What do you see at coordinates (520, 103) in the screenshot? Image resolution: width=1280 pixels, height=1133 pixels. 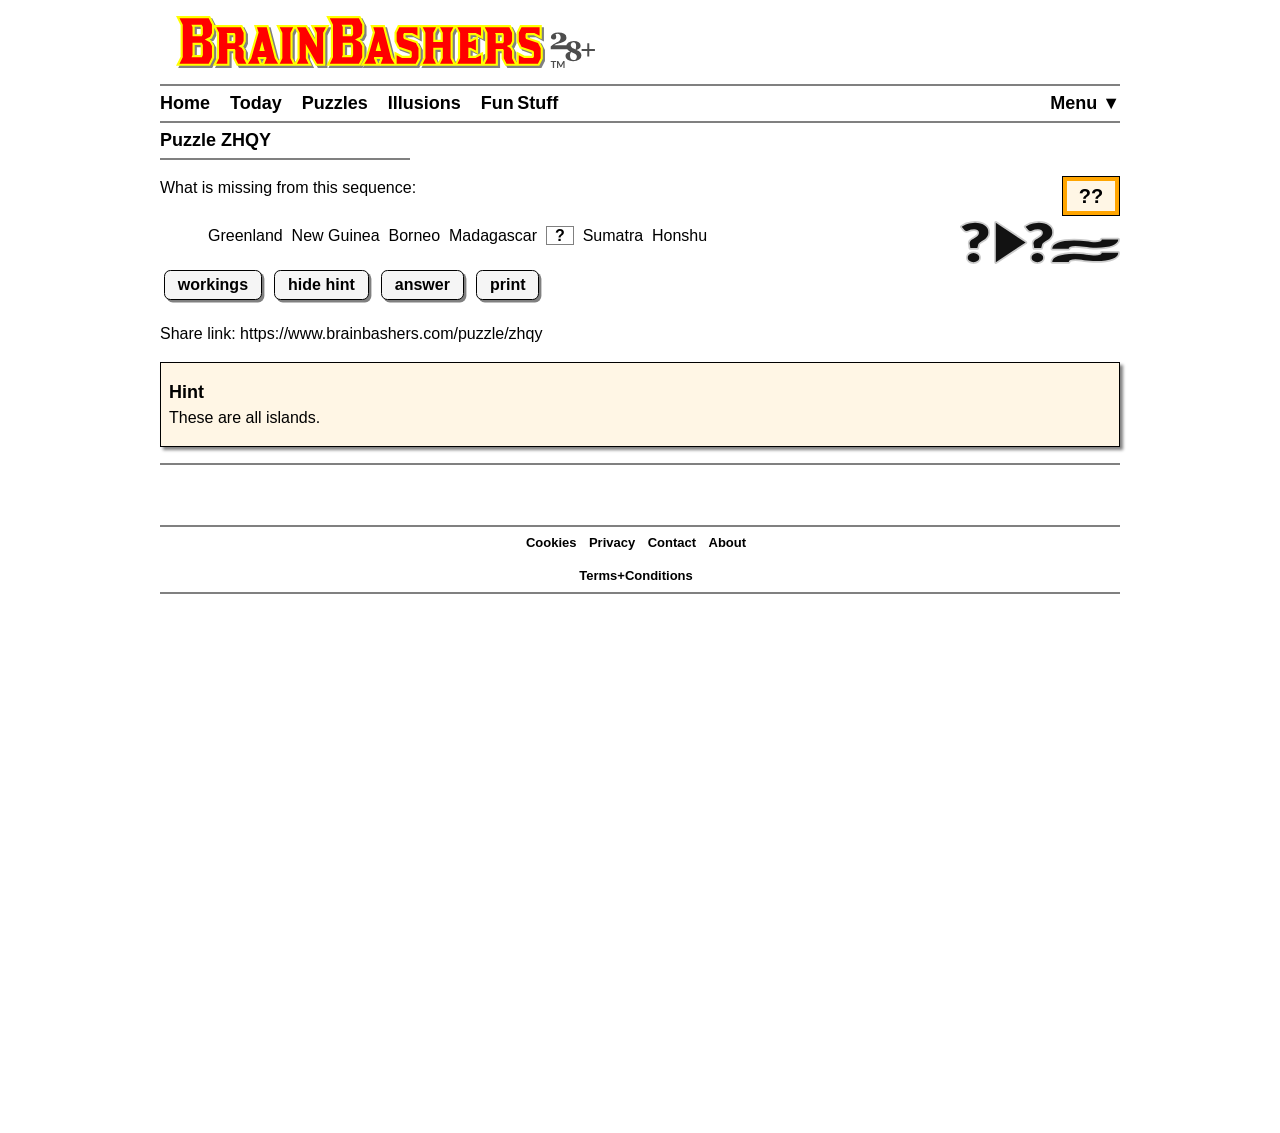 I see `Fun Stuff` at bounding box center [520, 103].